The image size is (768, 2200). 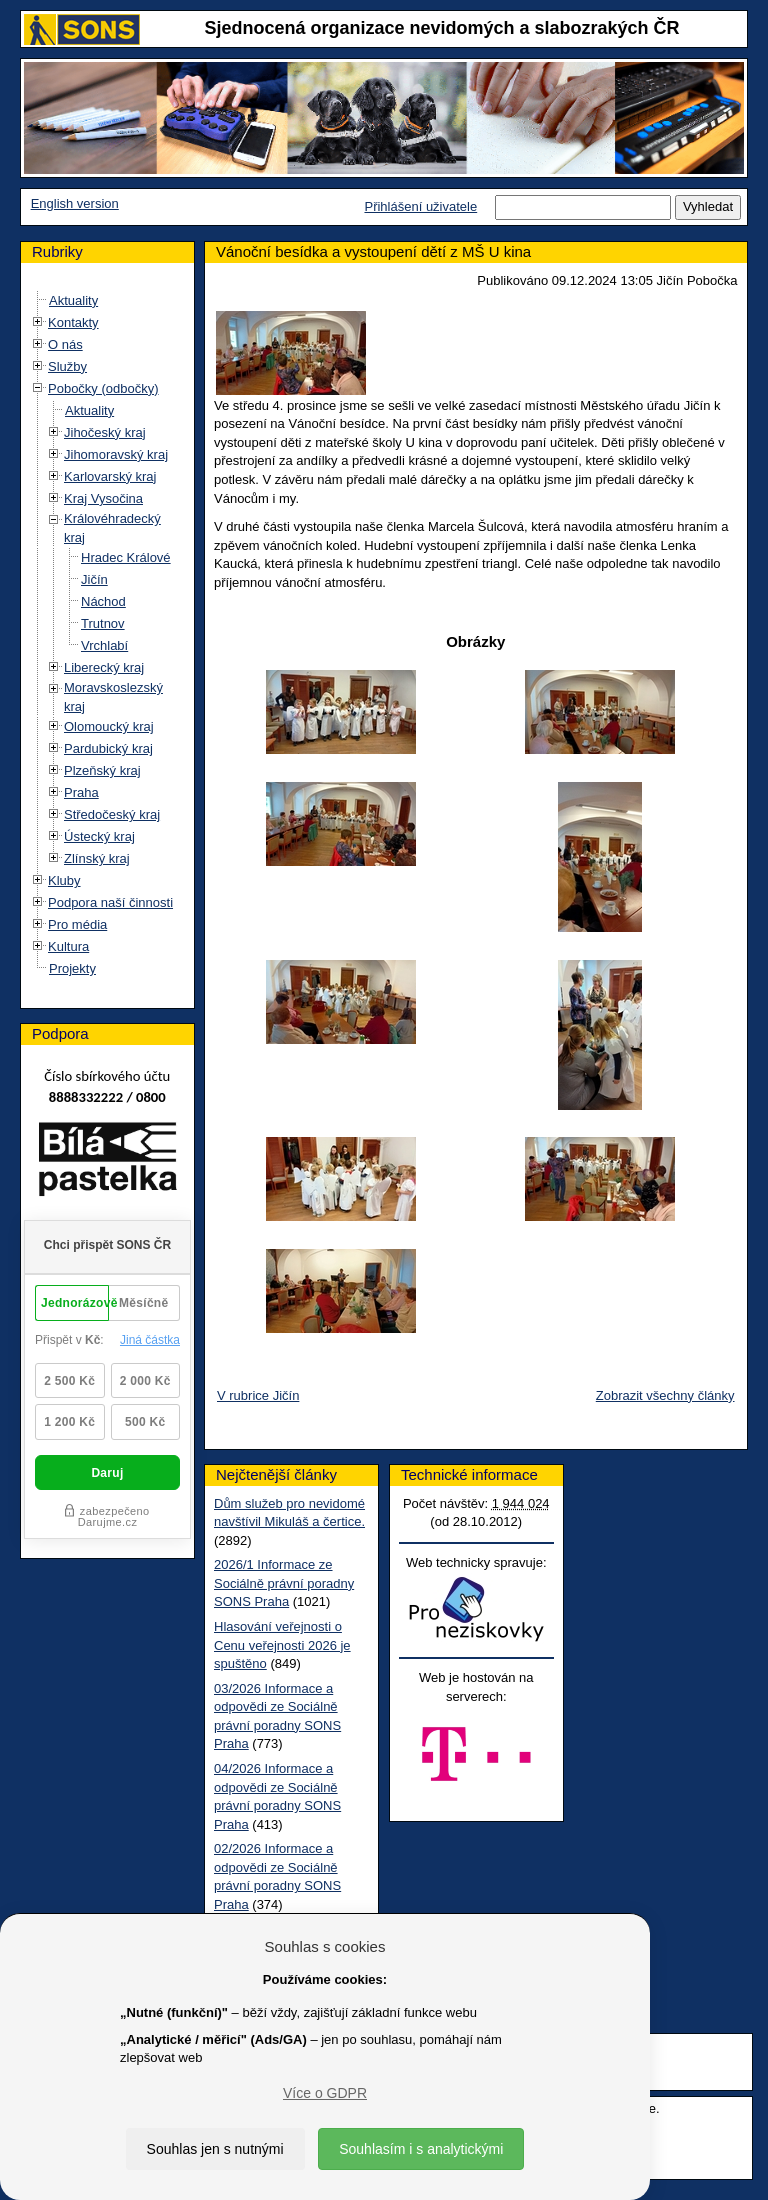 What do you see at coordinates (112, 814) in the screenshot?
I see `Středočeský kraj` at bounding box center [112, 814].